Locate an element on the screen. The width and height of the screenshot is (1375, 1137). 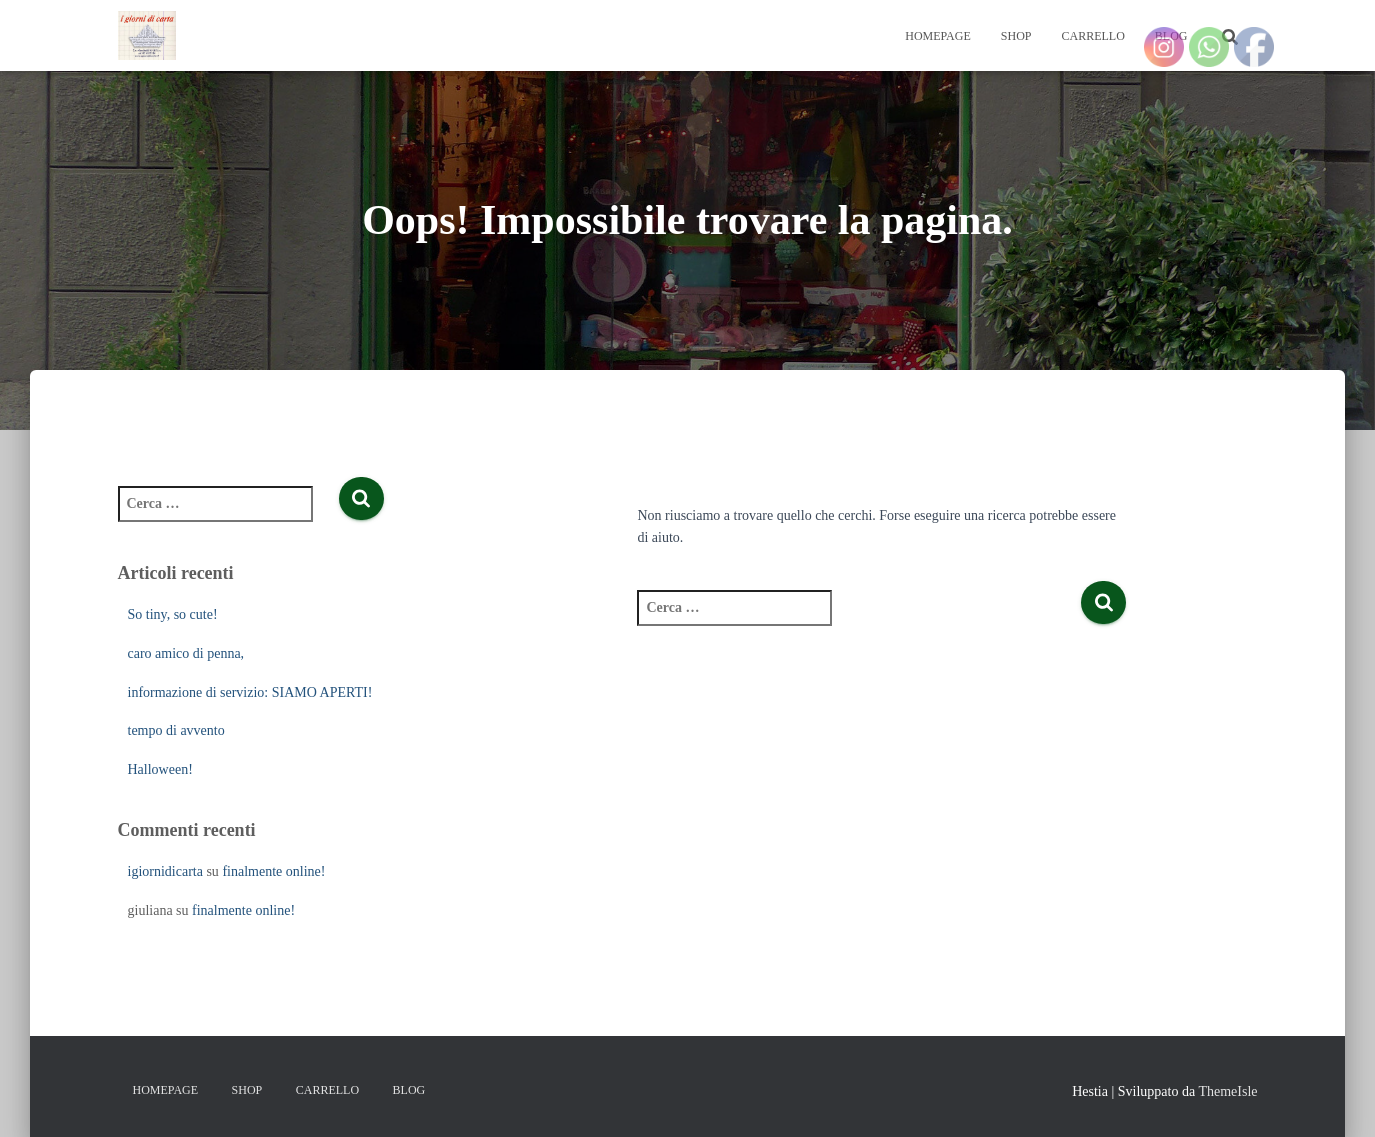
Carrello is located at coordinates (1092, 36).